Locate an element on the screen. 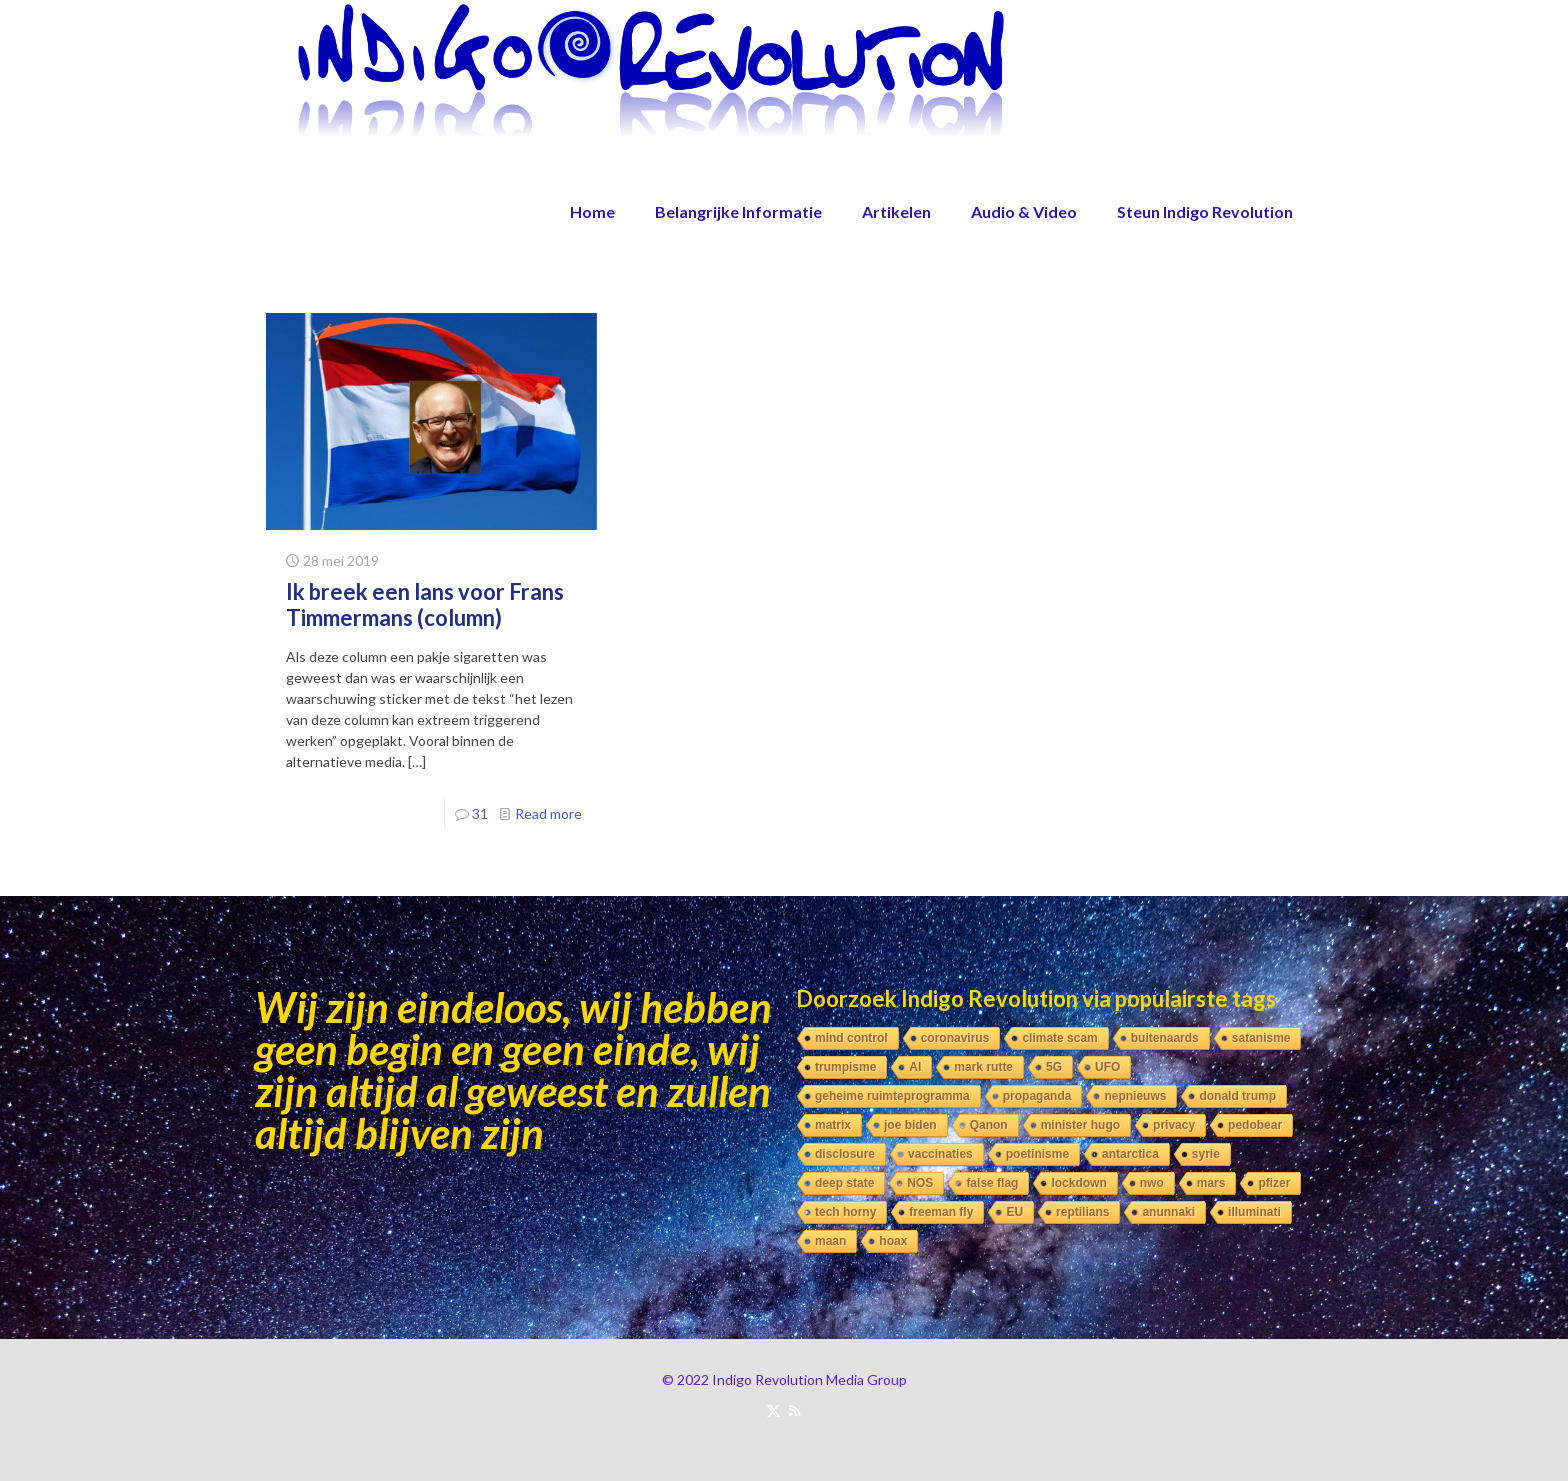 The height and width of the screenshot is (1481, 1568). nwo is located at coordinates (1152, 1183).